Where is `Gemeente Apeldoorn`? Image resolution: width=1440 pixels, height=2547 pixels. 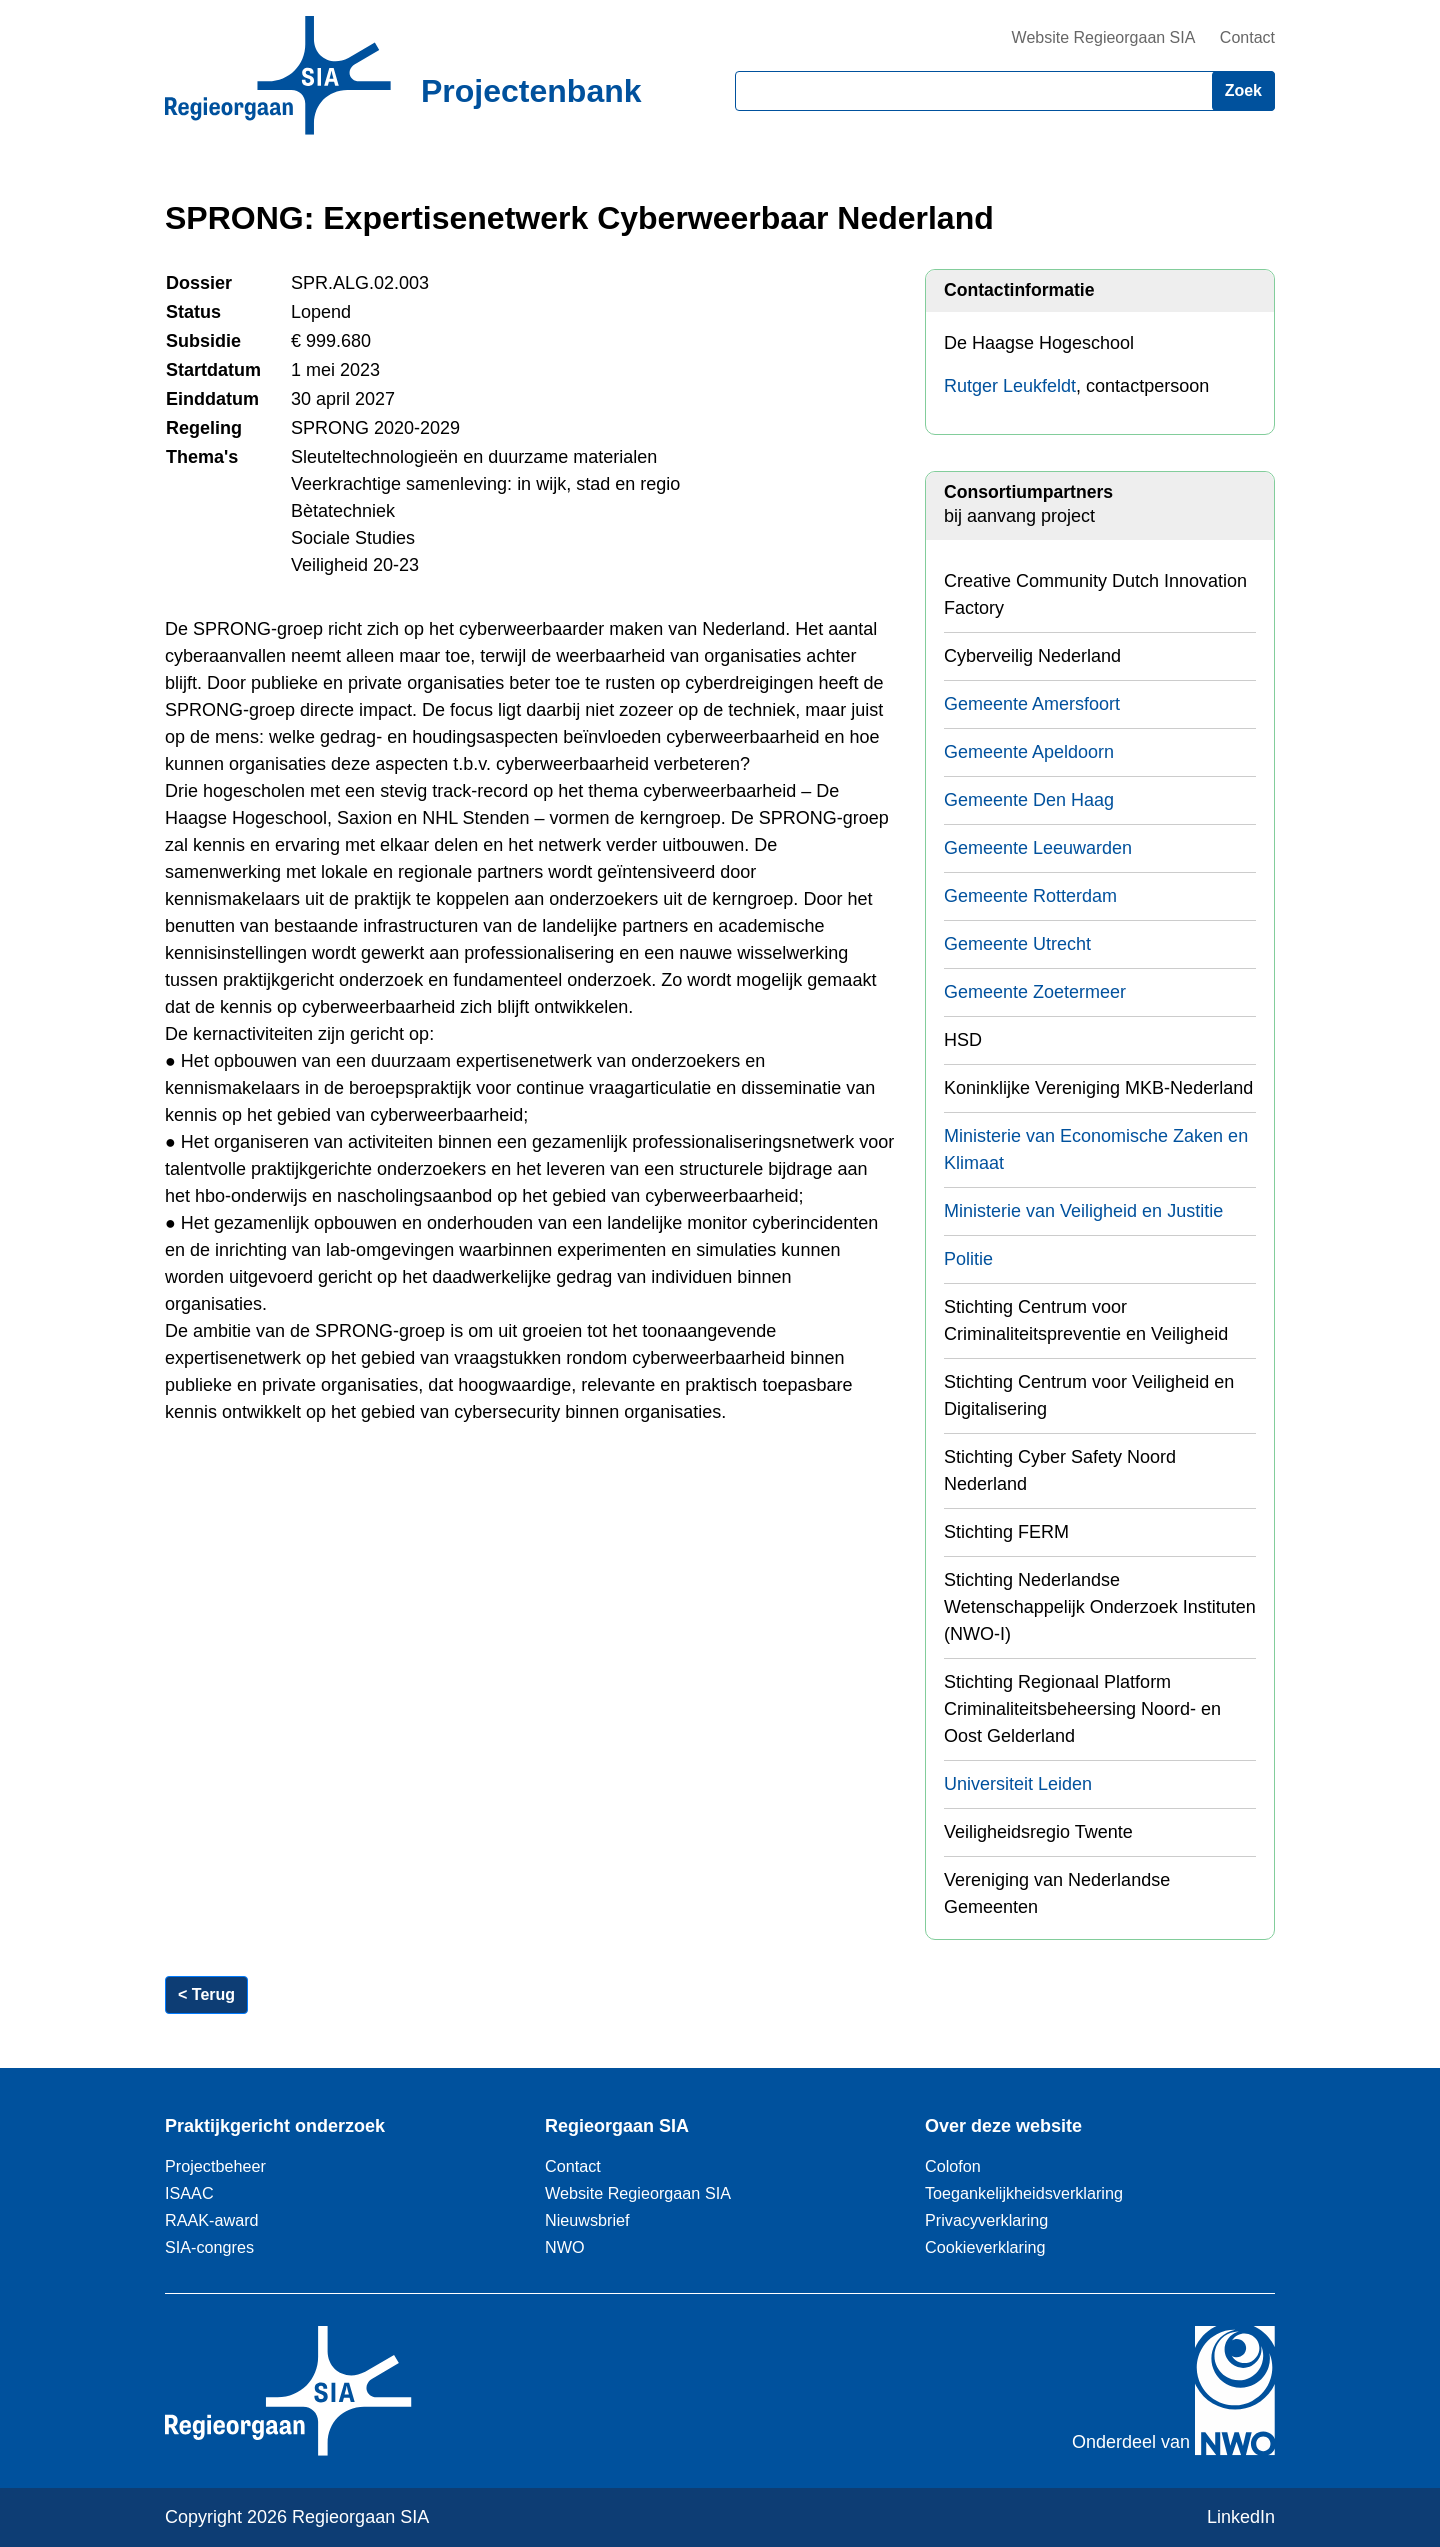
Gemeente Apeldoorn is located at coordinates (1029, 752).